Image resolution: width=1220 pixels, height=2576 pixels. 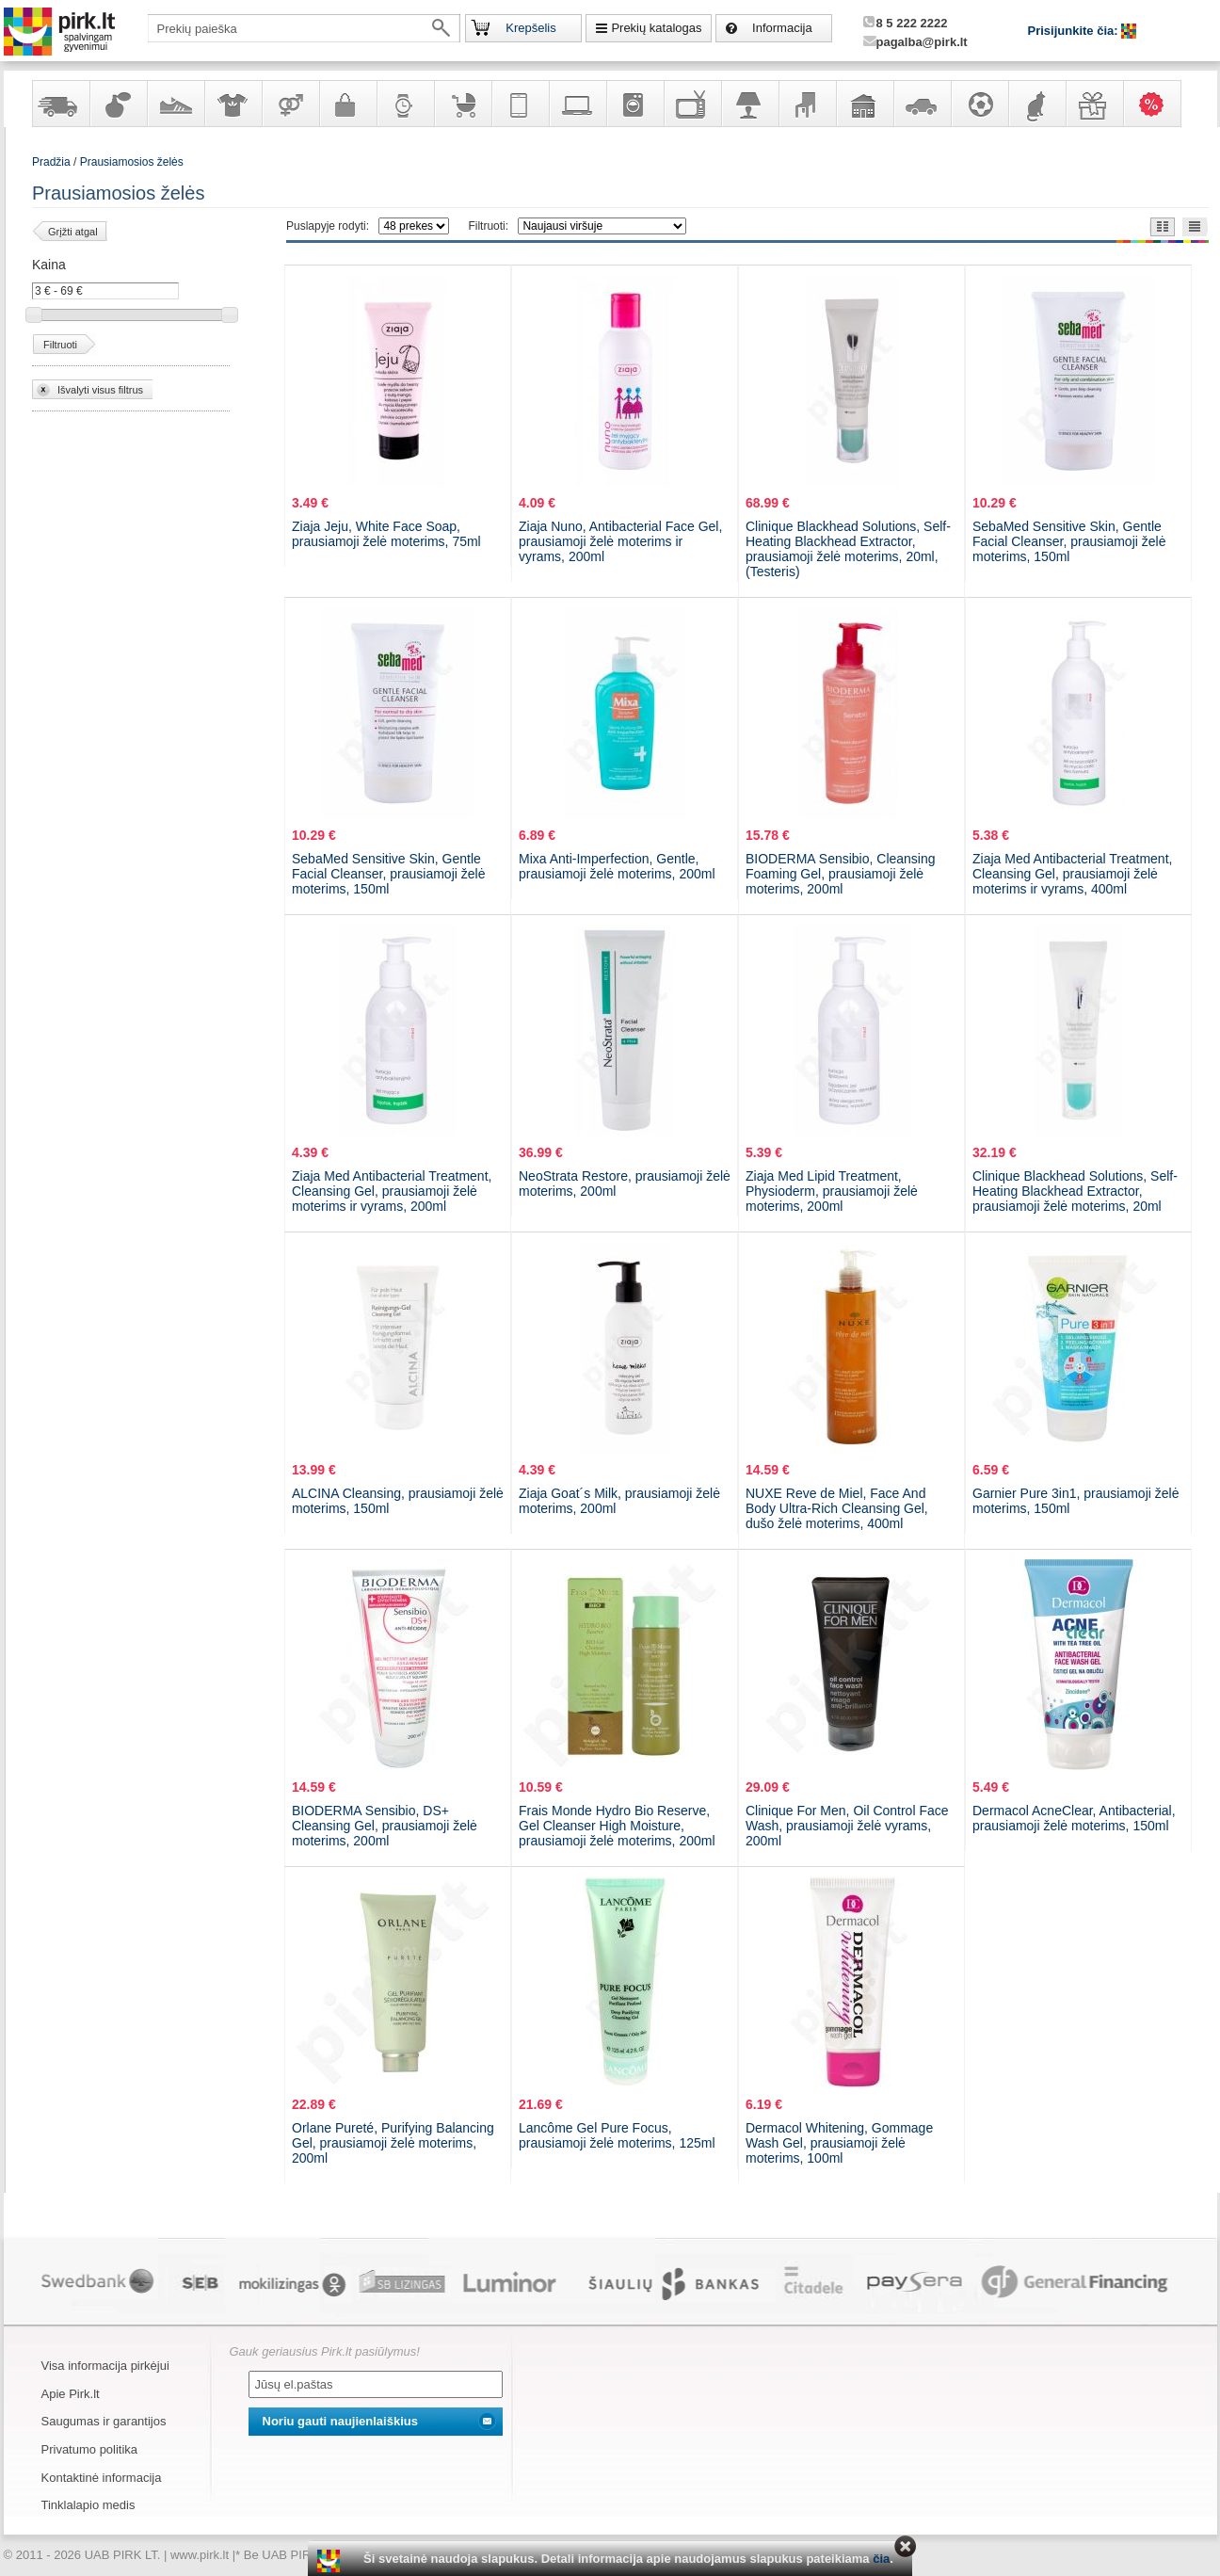 What do you see at coordinates (921, 103) in the screenshot?
I see `Automobilių prekės` at bounding box center [921, 103].